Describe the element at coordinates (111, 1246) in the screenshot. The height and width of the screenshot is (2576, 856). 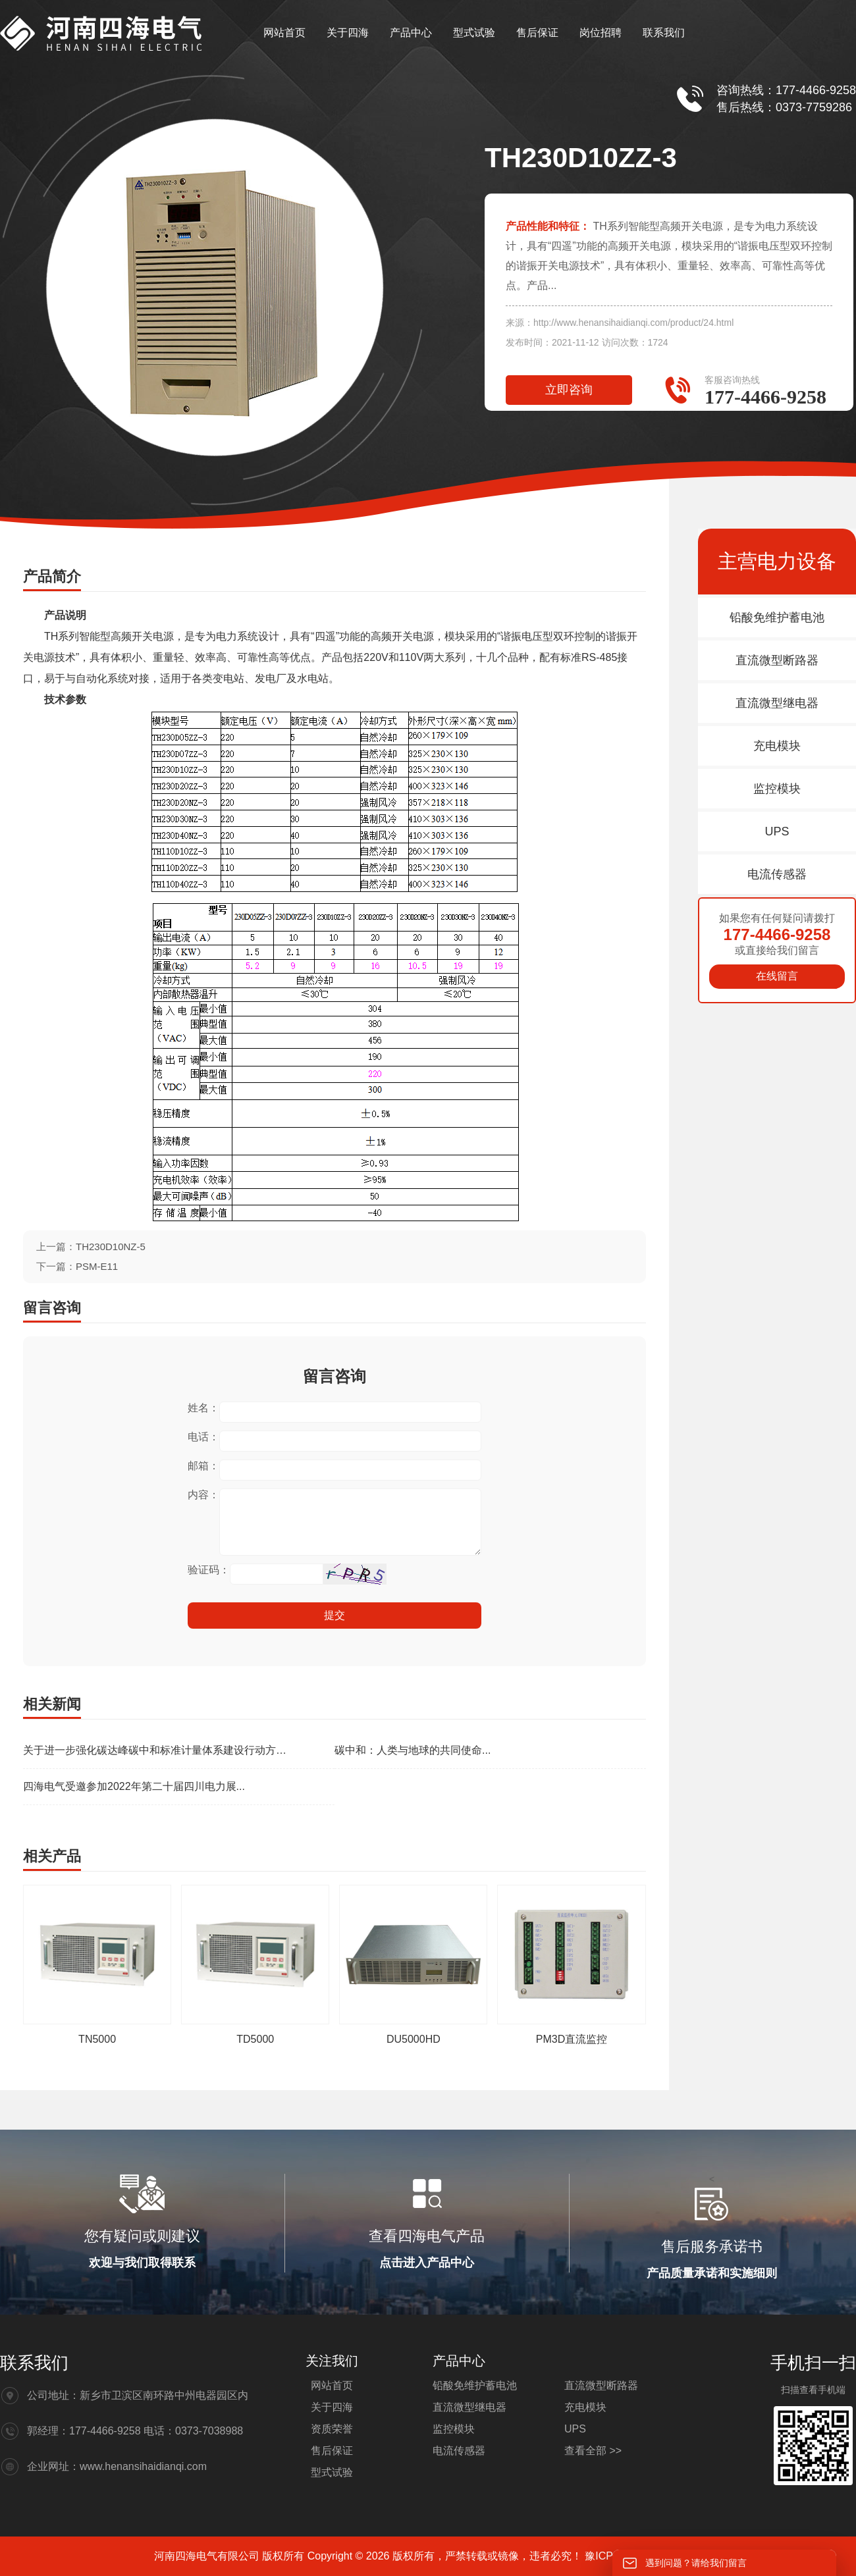
I see `TH230D10NZ-5` at that location.